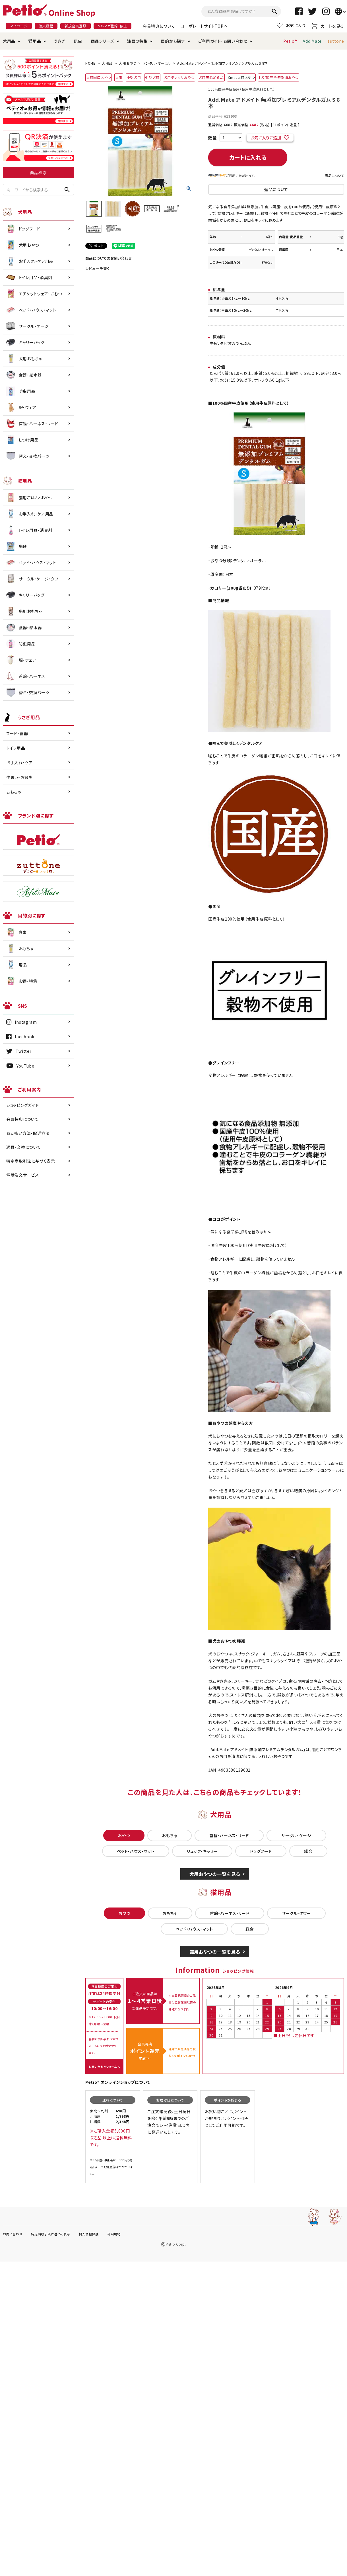 The image size is (347, 2576). Describe the element at coordinates (327, 26) in the screenshot. I see `カートを見る` at that location.